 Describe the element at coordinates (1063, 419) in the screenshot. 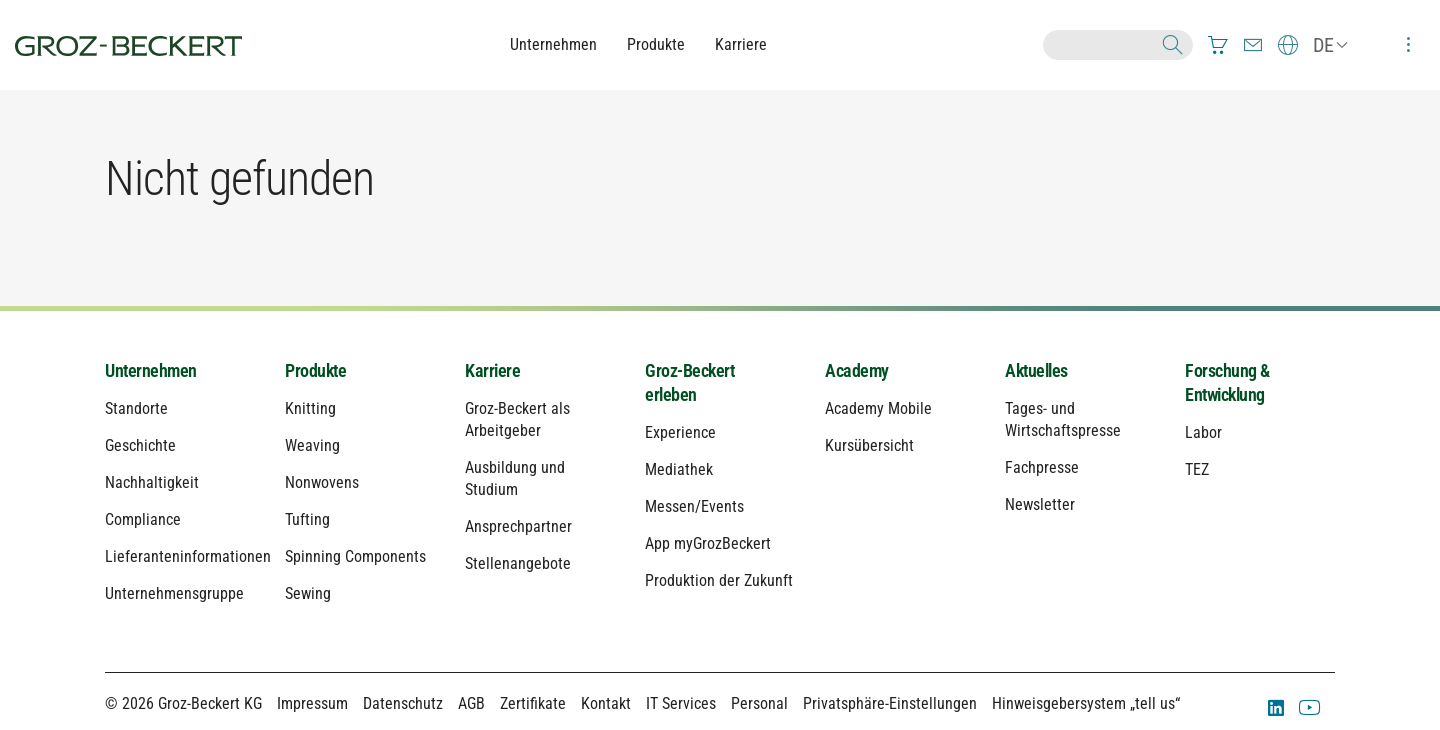

I see `Tages- und Wirtschaftspresse [menuitem]` at that location.